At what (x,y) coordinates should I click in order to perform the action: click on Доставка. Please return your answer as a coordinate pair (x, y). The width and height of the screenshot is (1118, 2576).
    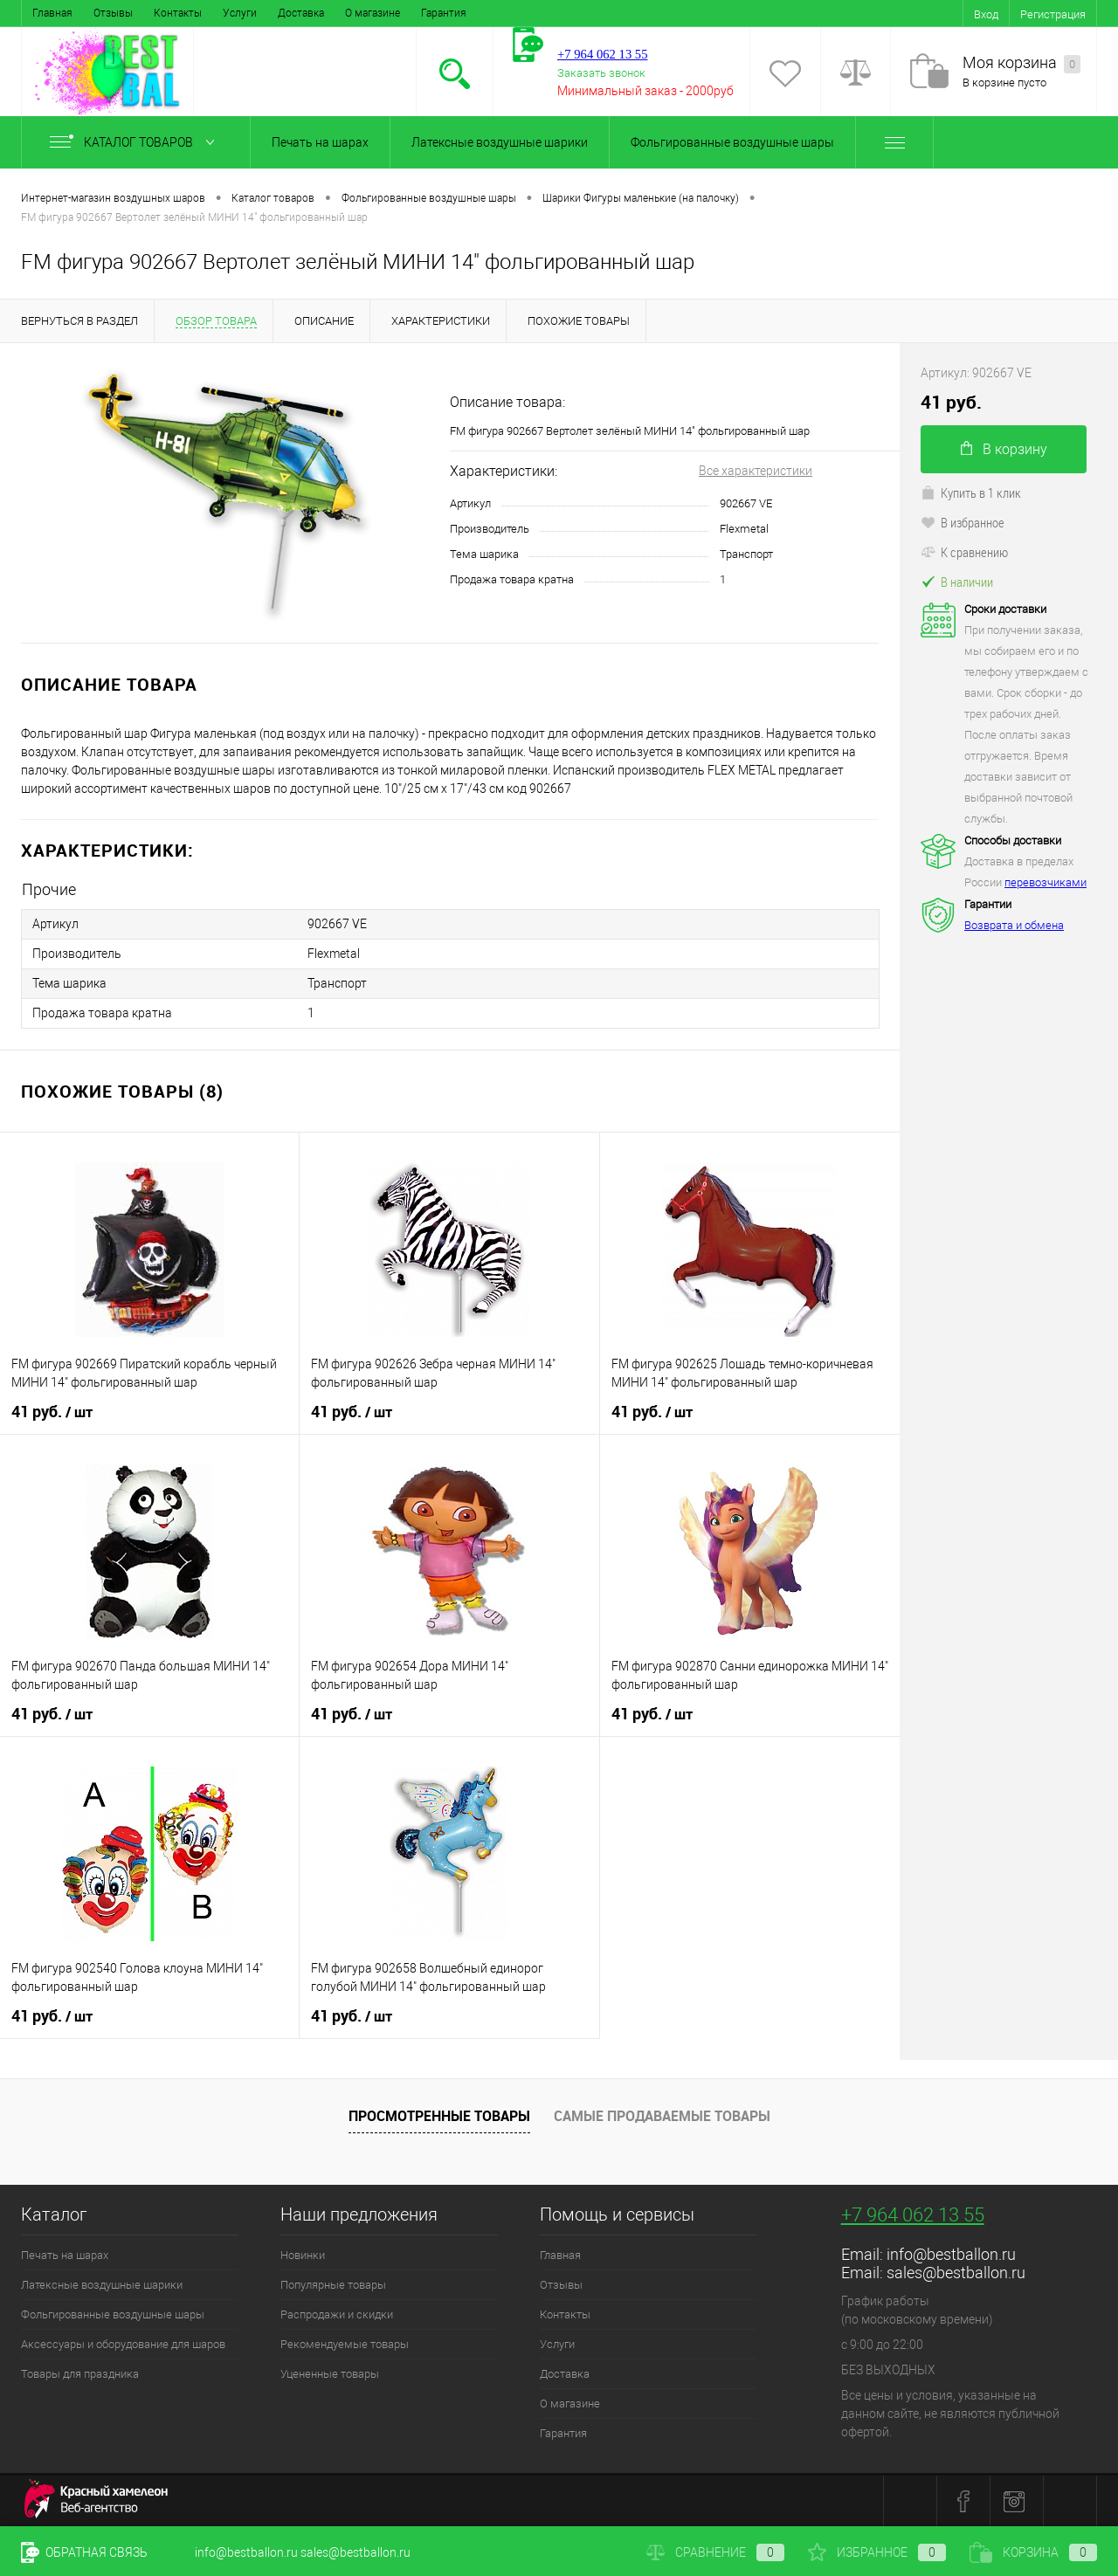
    Looking at the image, I should click on (301, 13).